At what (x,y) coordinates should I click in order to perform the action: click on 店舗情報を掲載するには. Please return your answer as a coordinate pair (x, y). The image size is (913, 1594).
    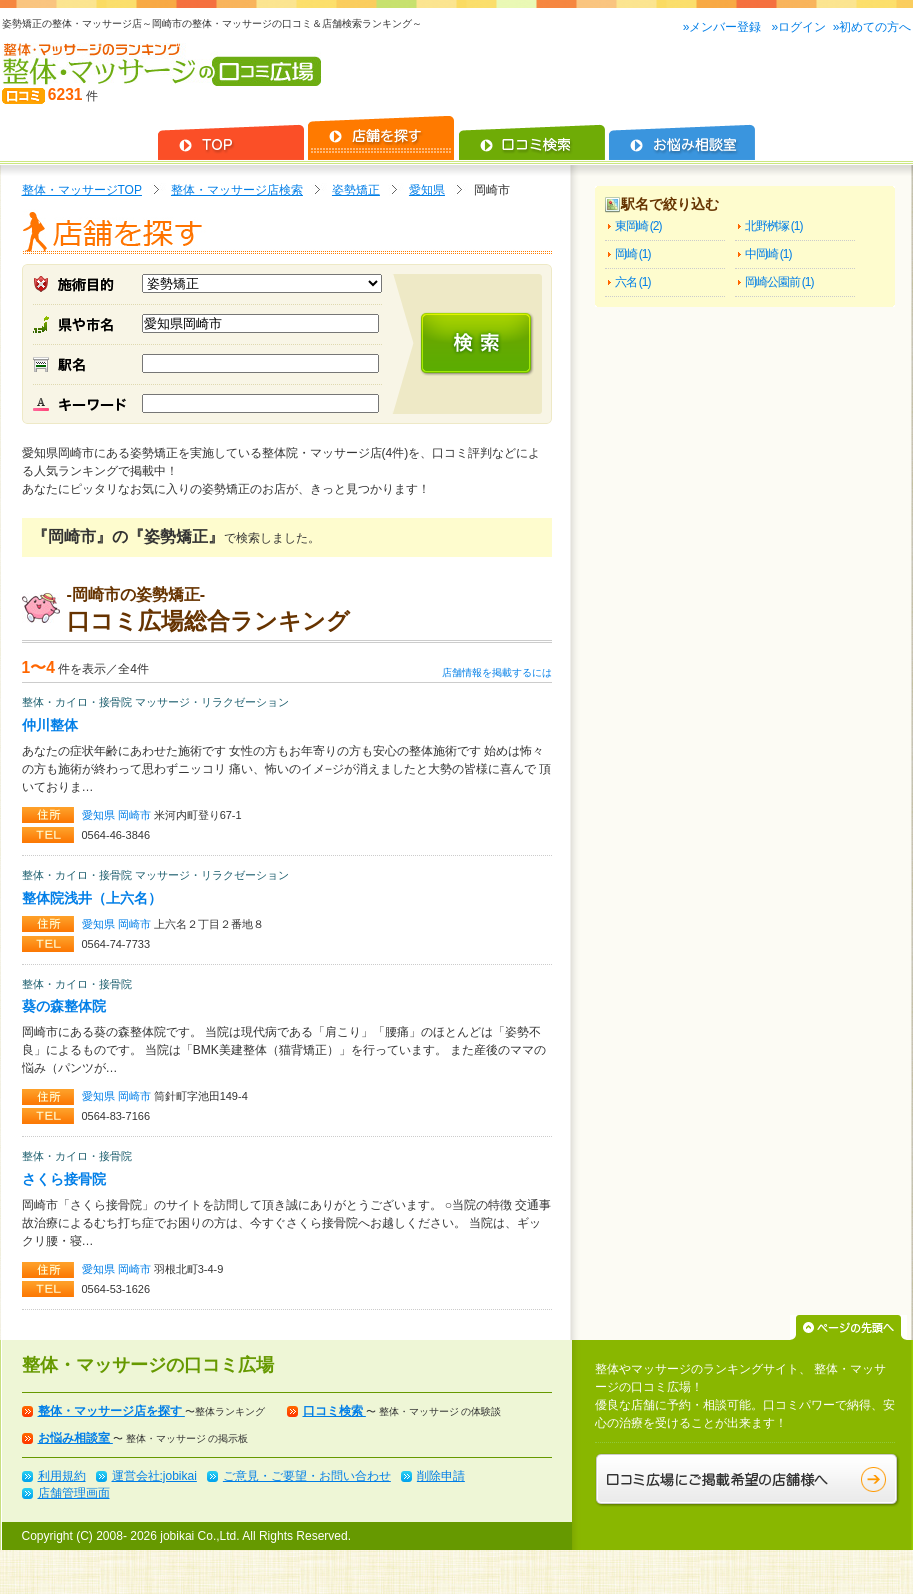
    Looking at the image, I should click on (497, 672).